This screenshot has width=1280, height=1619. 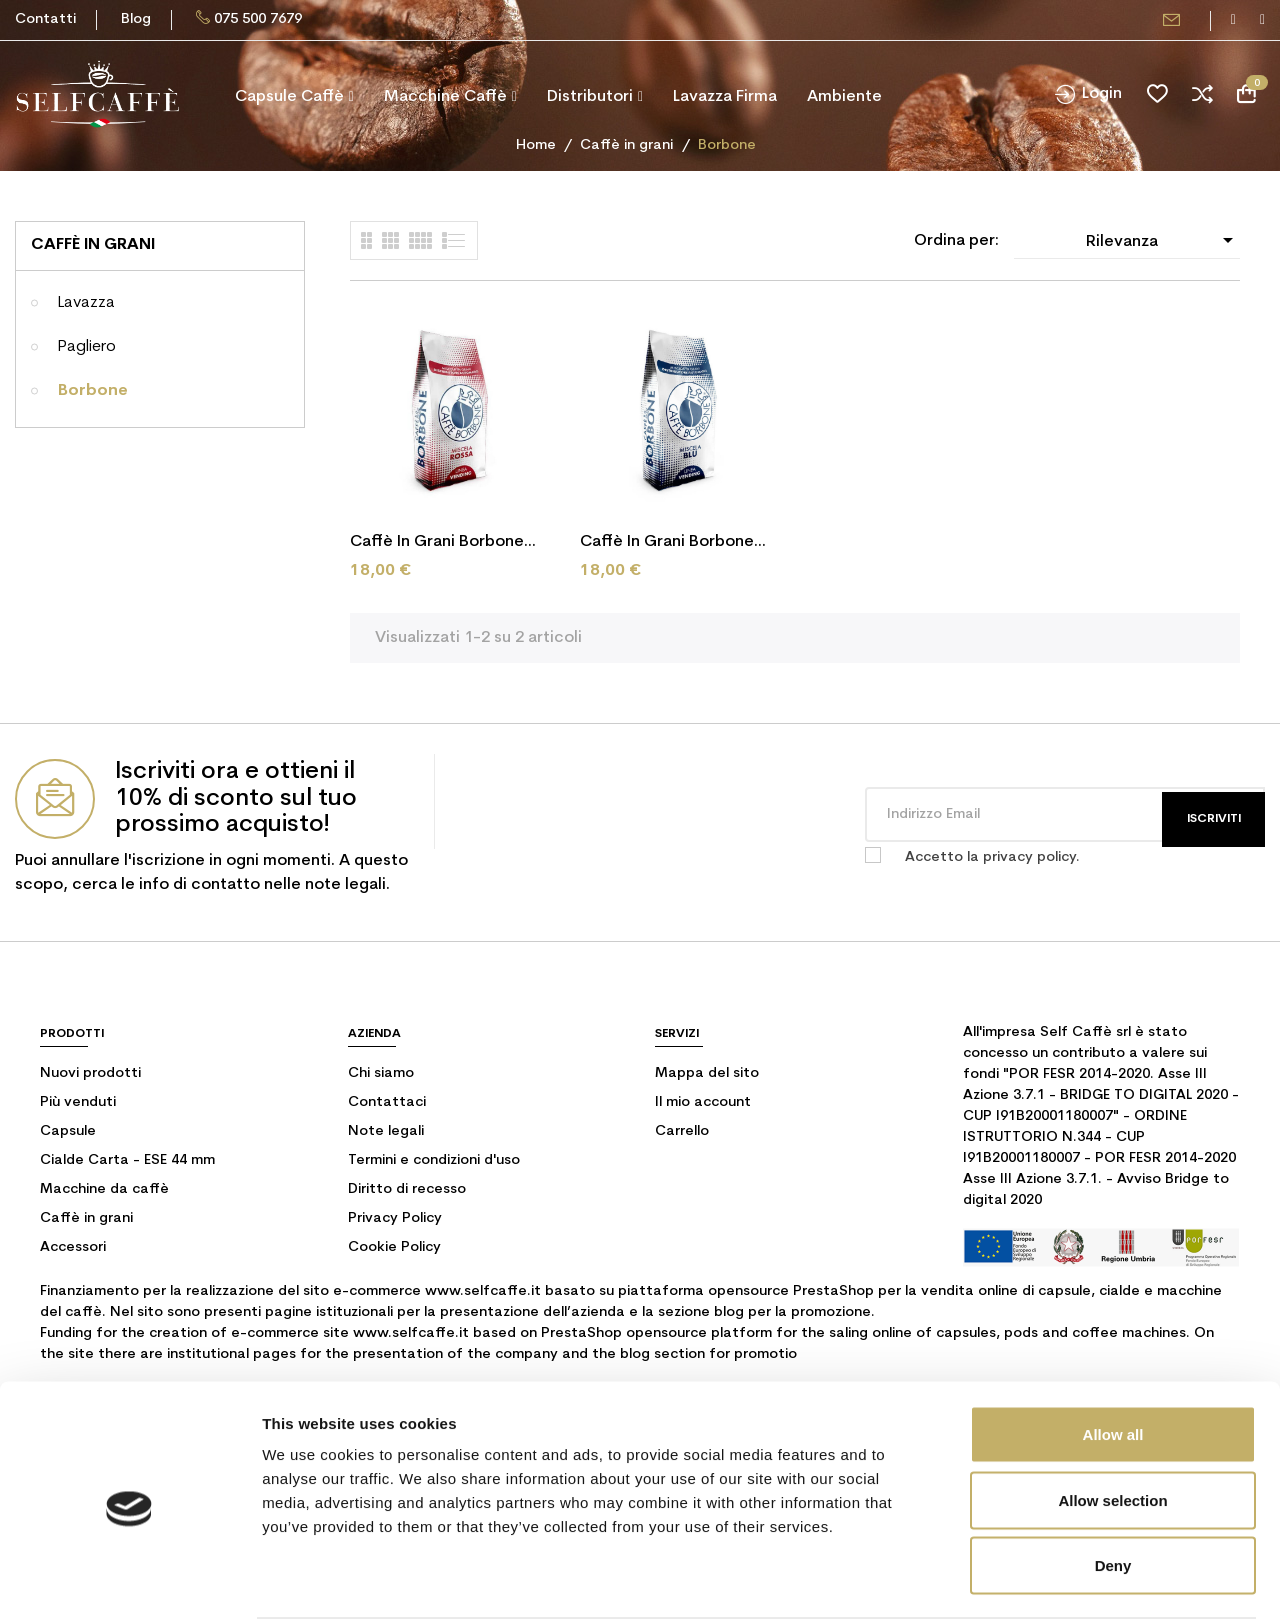 What do you see at coordinates (394, 1247) in the screenshot?
I see `Cookie Policy` at bounding box center [394, 1247].